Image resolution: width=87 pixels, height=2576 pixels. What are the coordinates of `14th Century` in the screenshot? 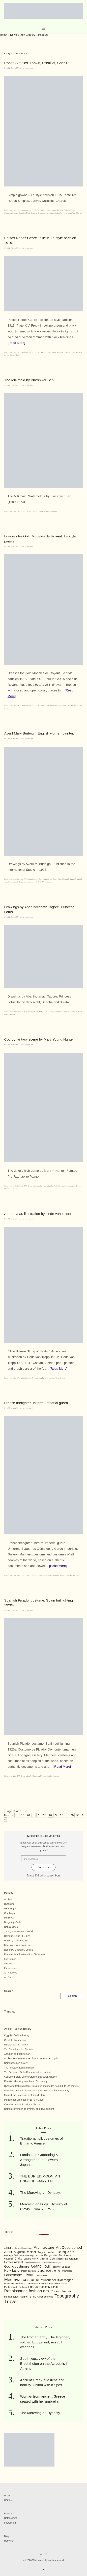 It's located at (18, 879).